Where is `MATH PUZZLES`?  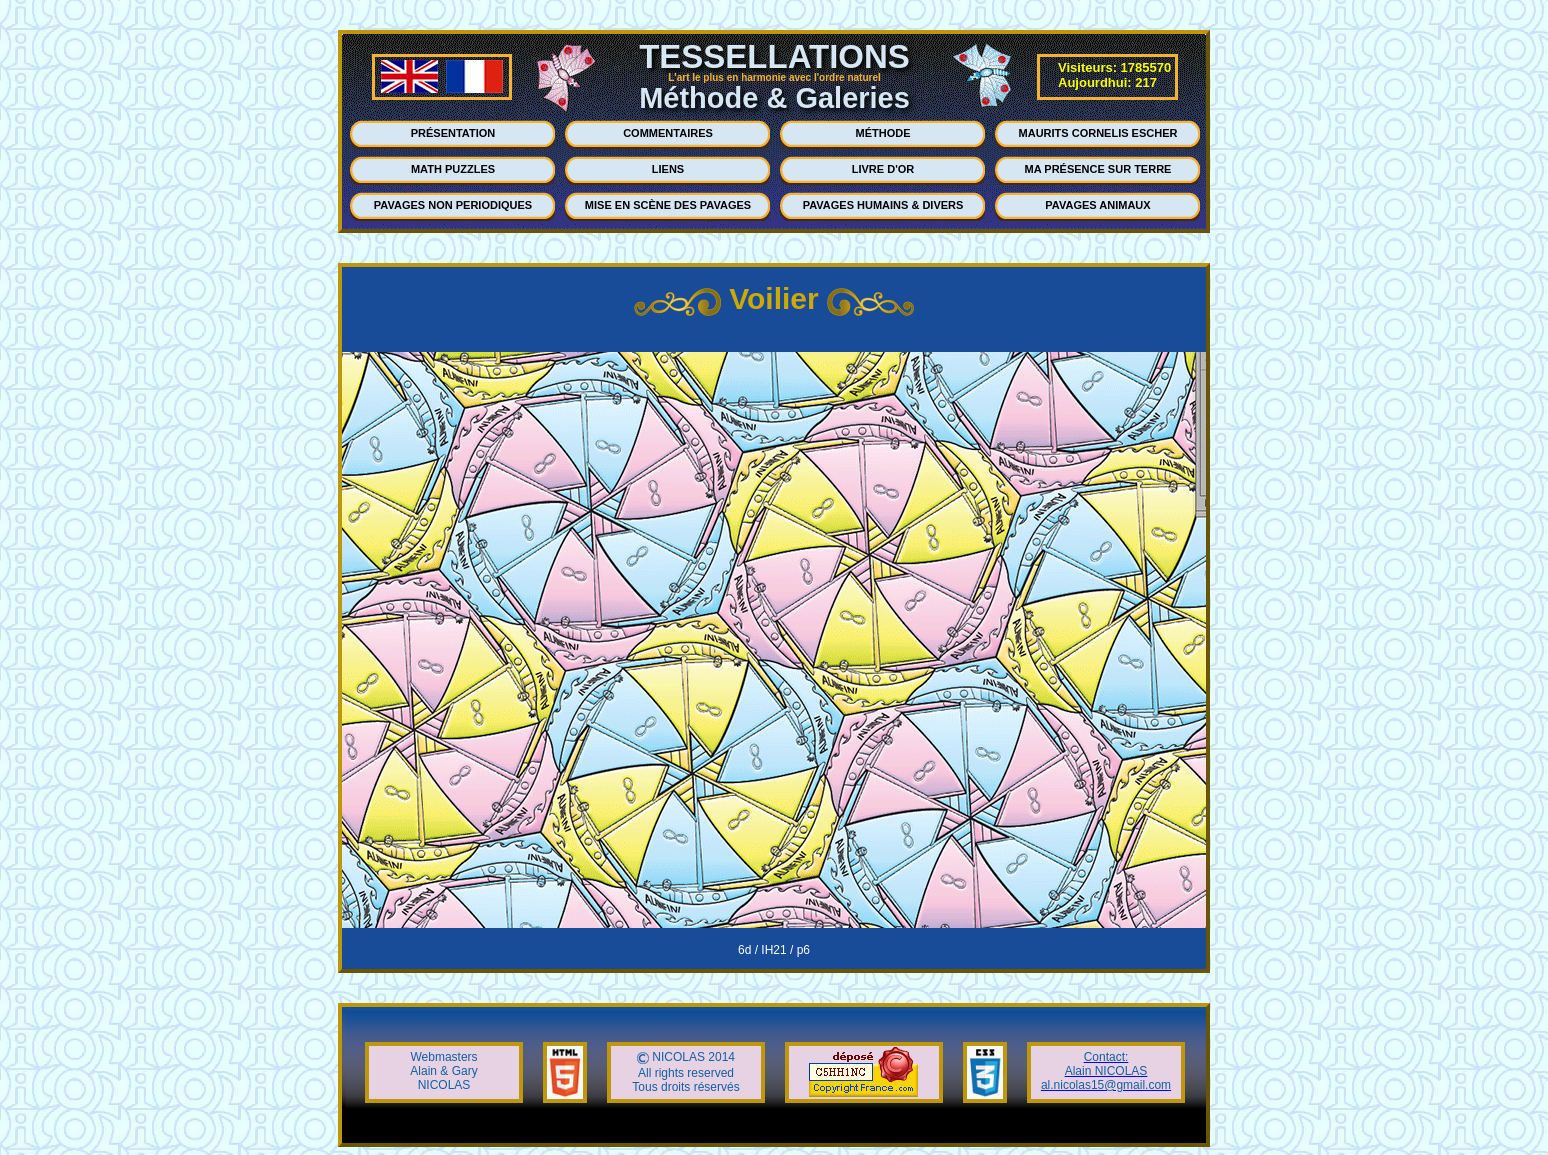 MATH PUZZLES is located at coordinates (453, 169).